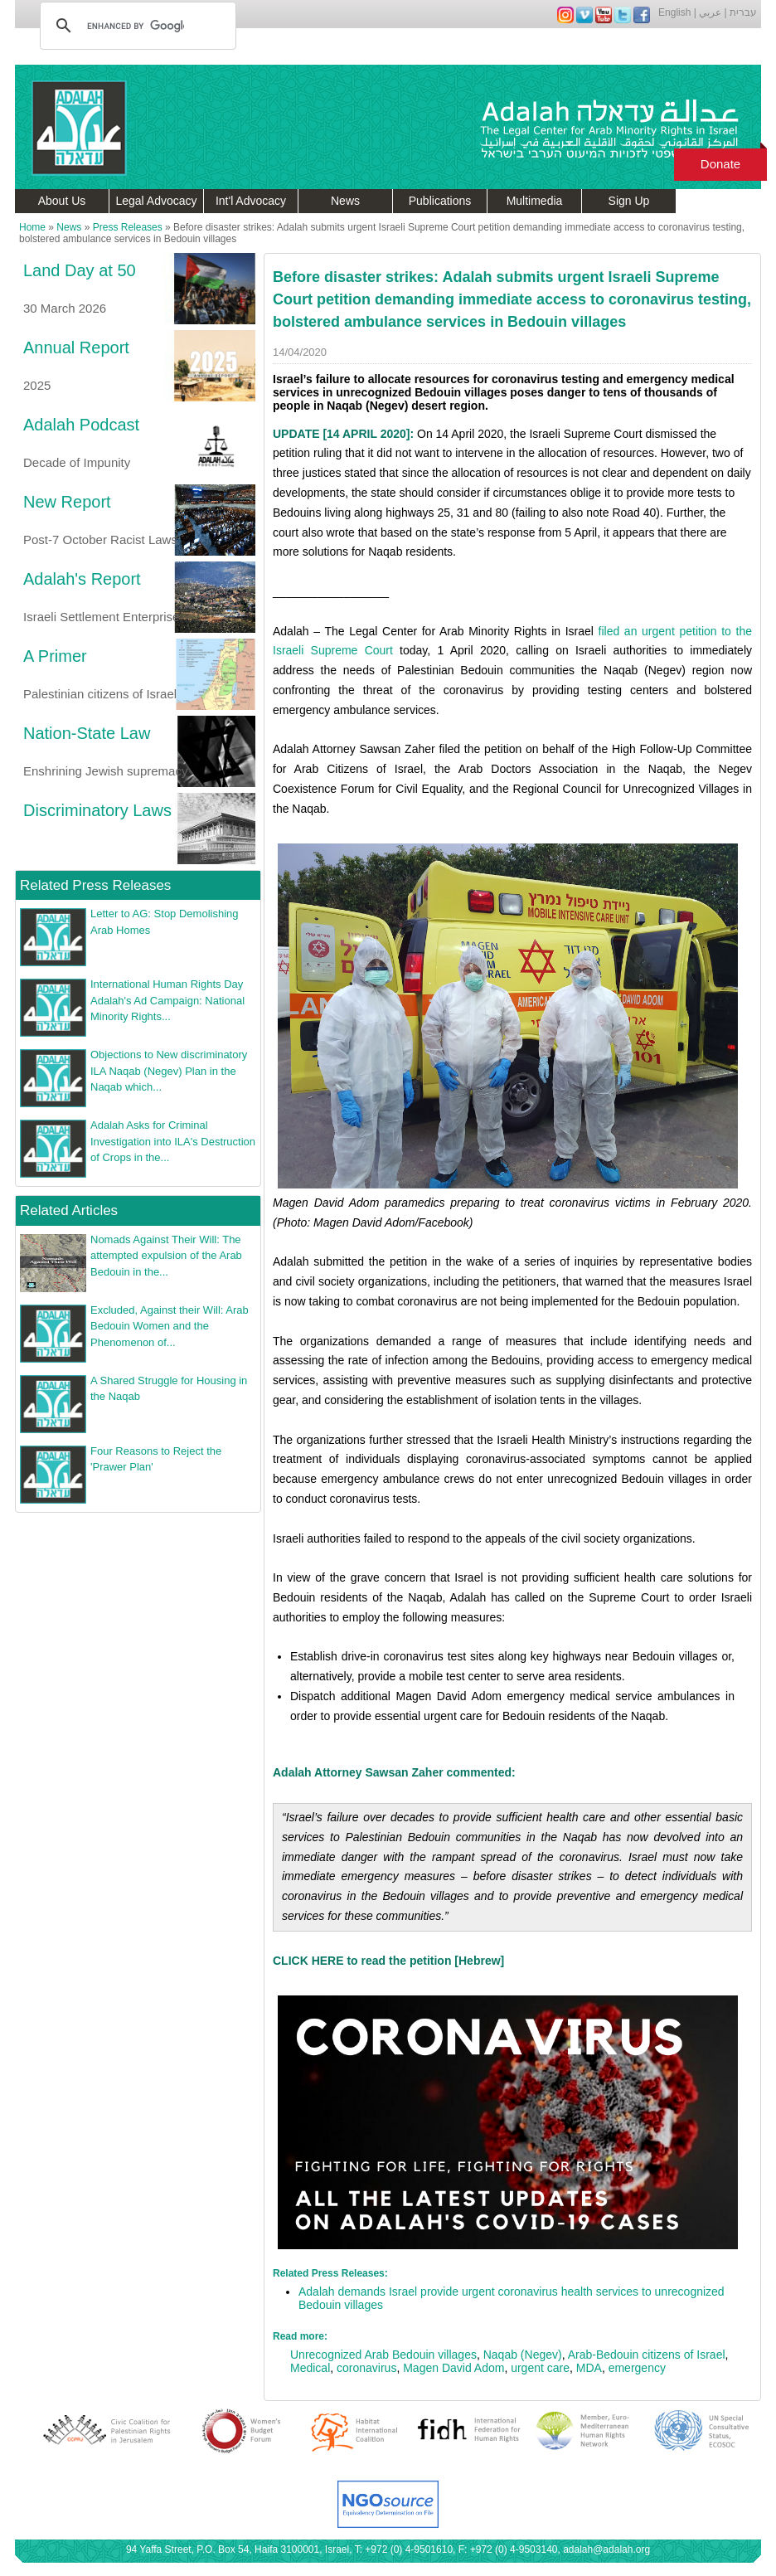 This screenshot has width=776, height=2576. Describe the element at coordinates (32, 227) in the screenshot. I see `Home` at that location.